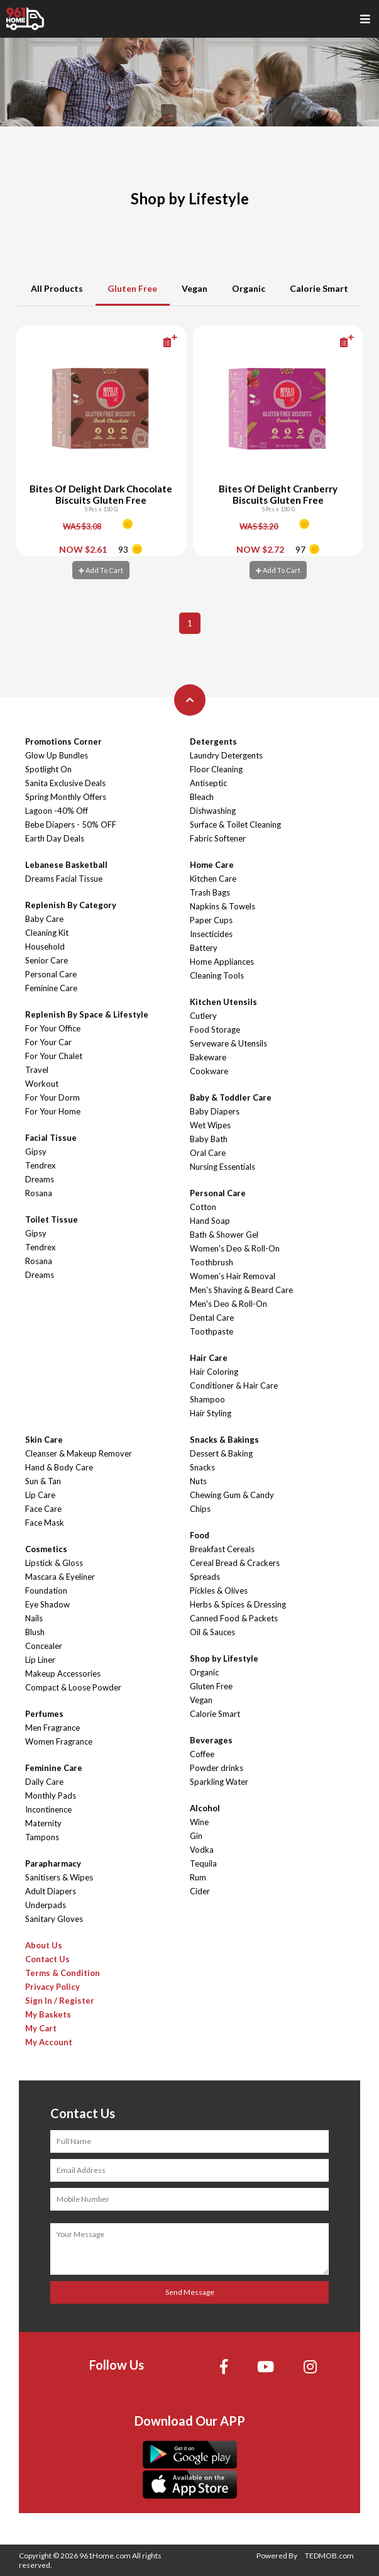 The height and width of the screenshot is (2576, 379). Describe the element at coordinates (52, 1028) in the screenshot. I see `For Your Office` at that location.